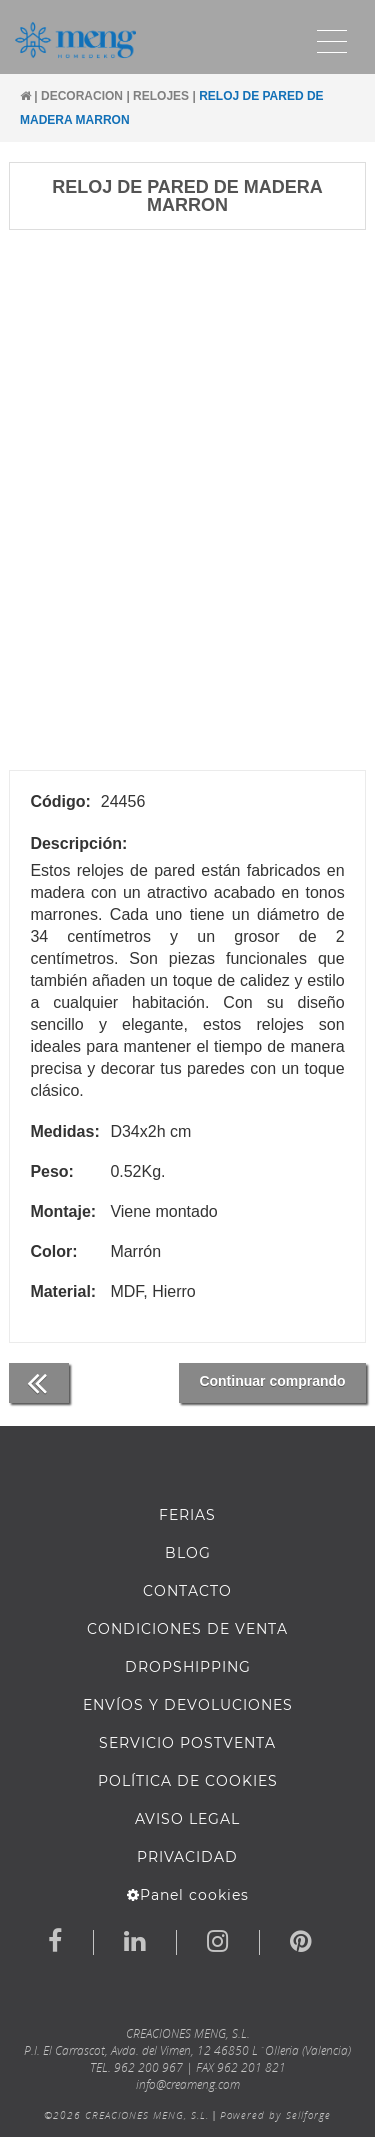  I want to click on Continuar comprando, so click(272, 1381).